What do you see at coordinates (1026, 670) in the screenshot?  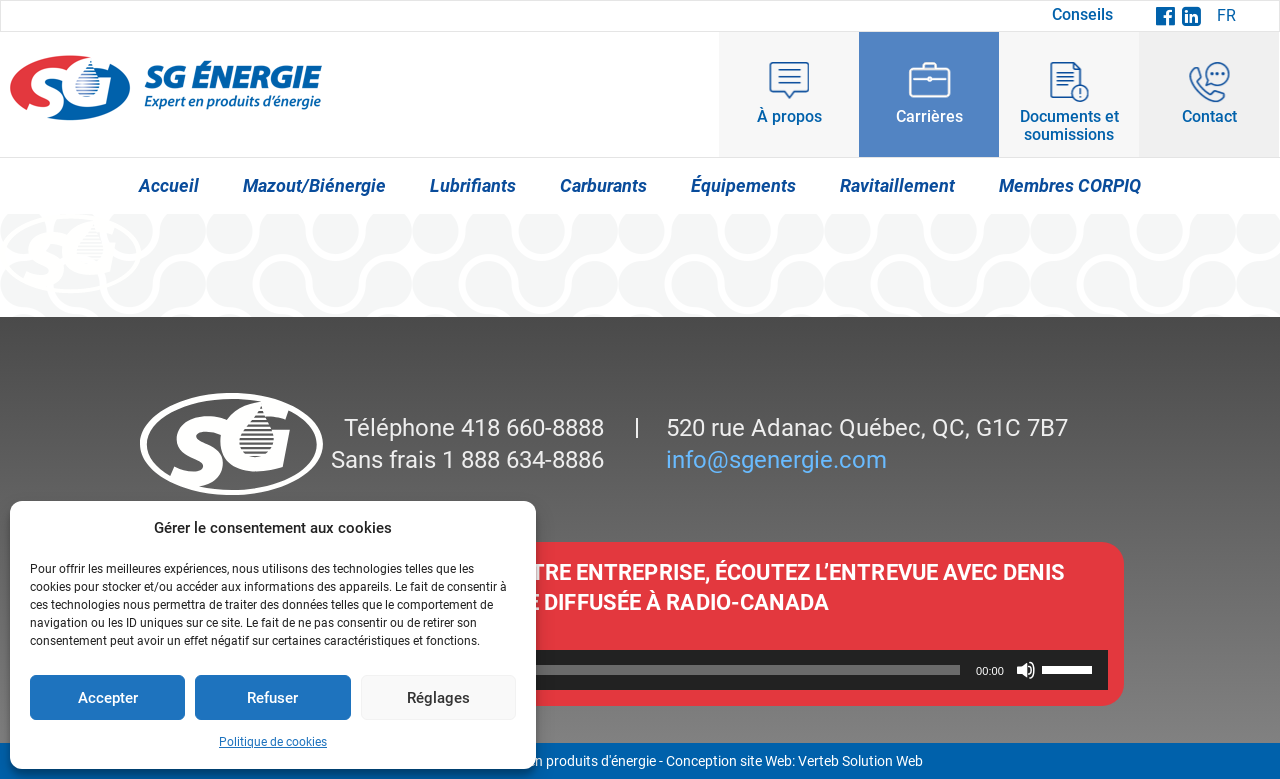 I see `[Muet]` at bounding box center [1026, 670].